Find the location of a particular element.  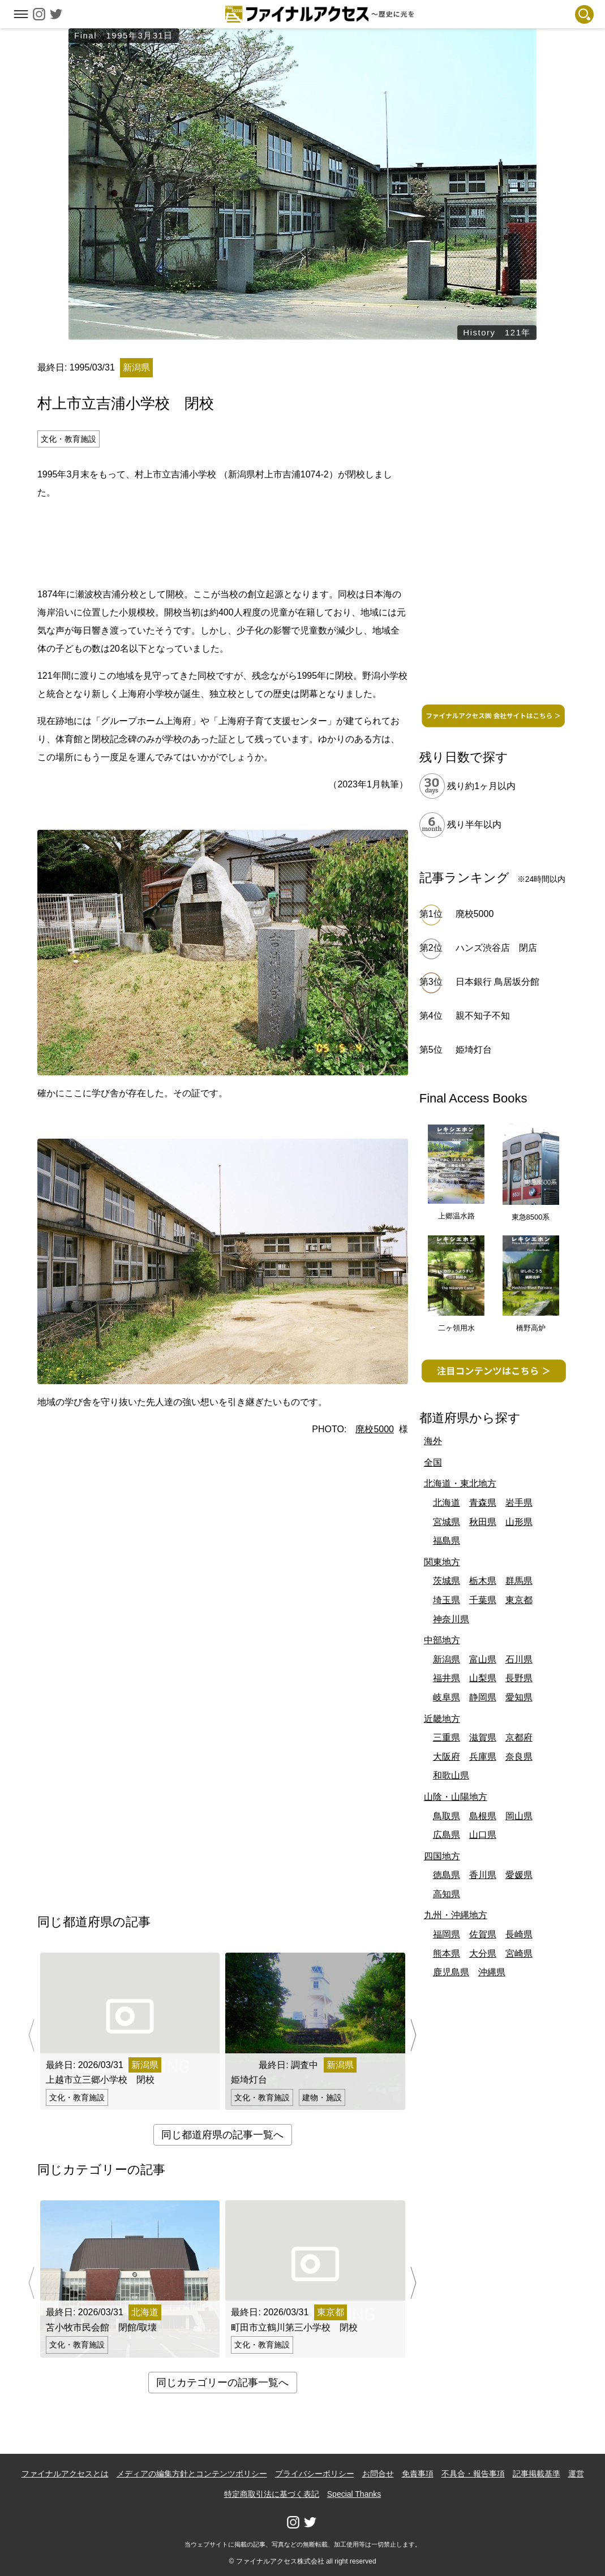

鹿児島県 is located at coordinates (451, 1972).